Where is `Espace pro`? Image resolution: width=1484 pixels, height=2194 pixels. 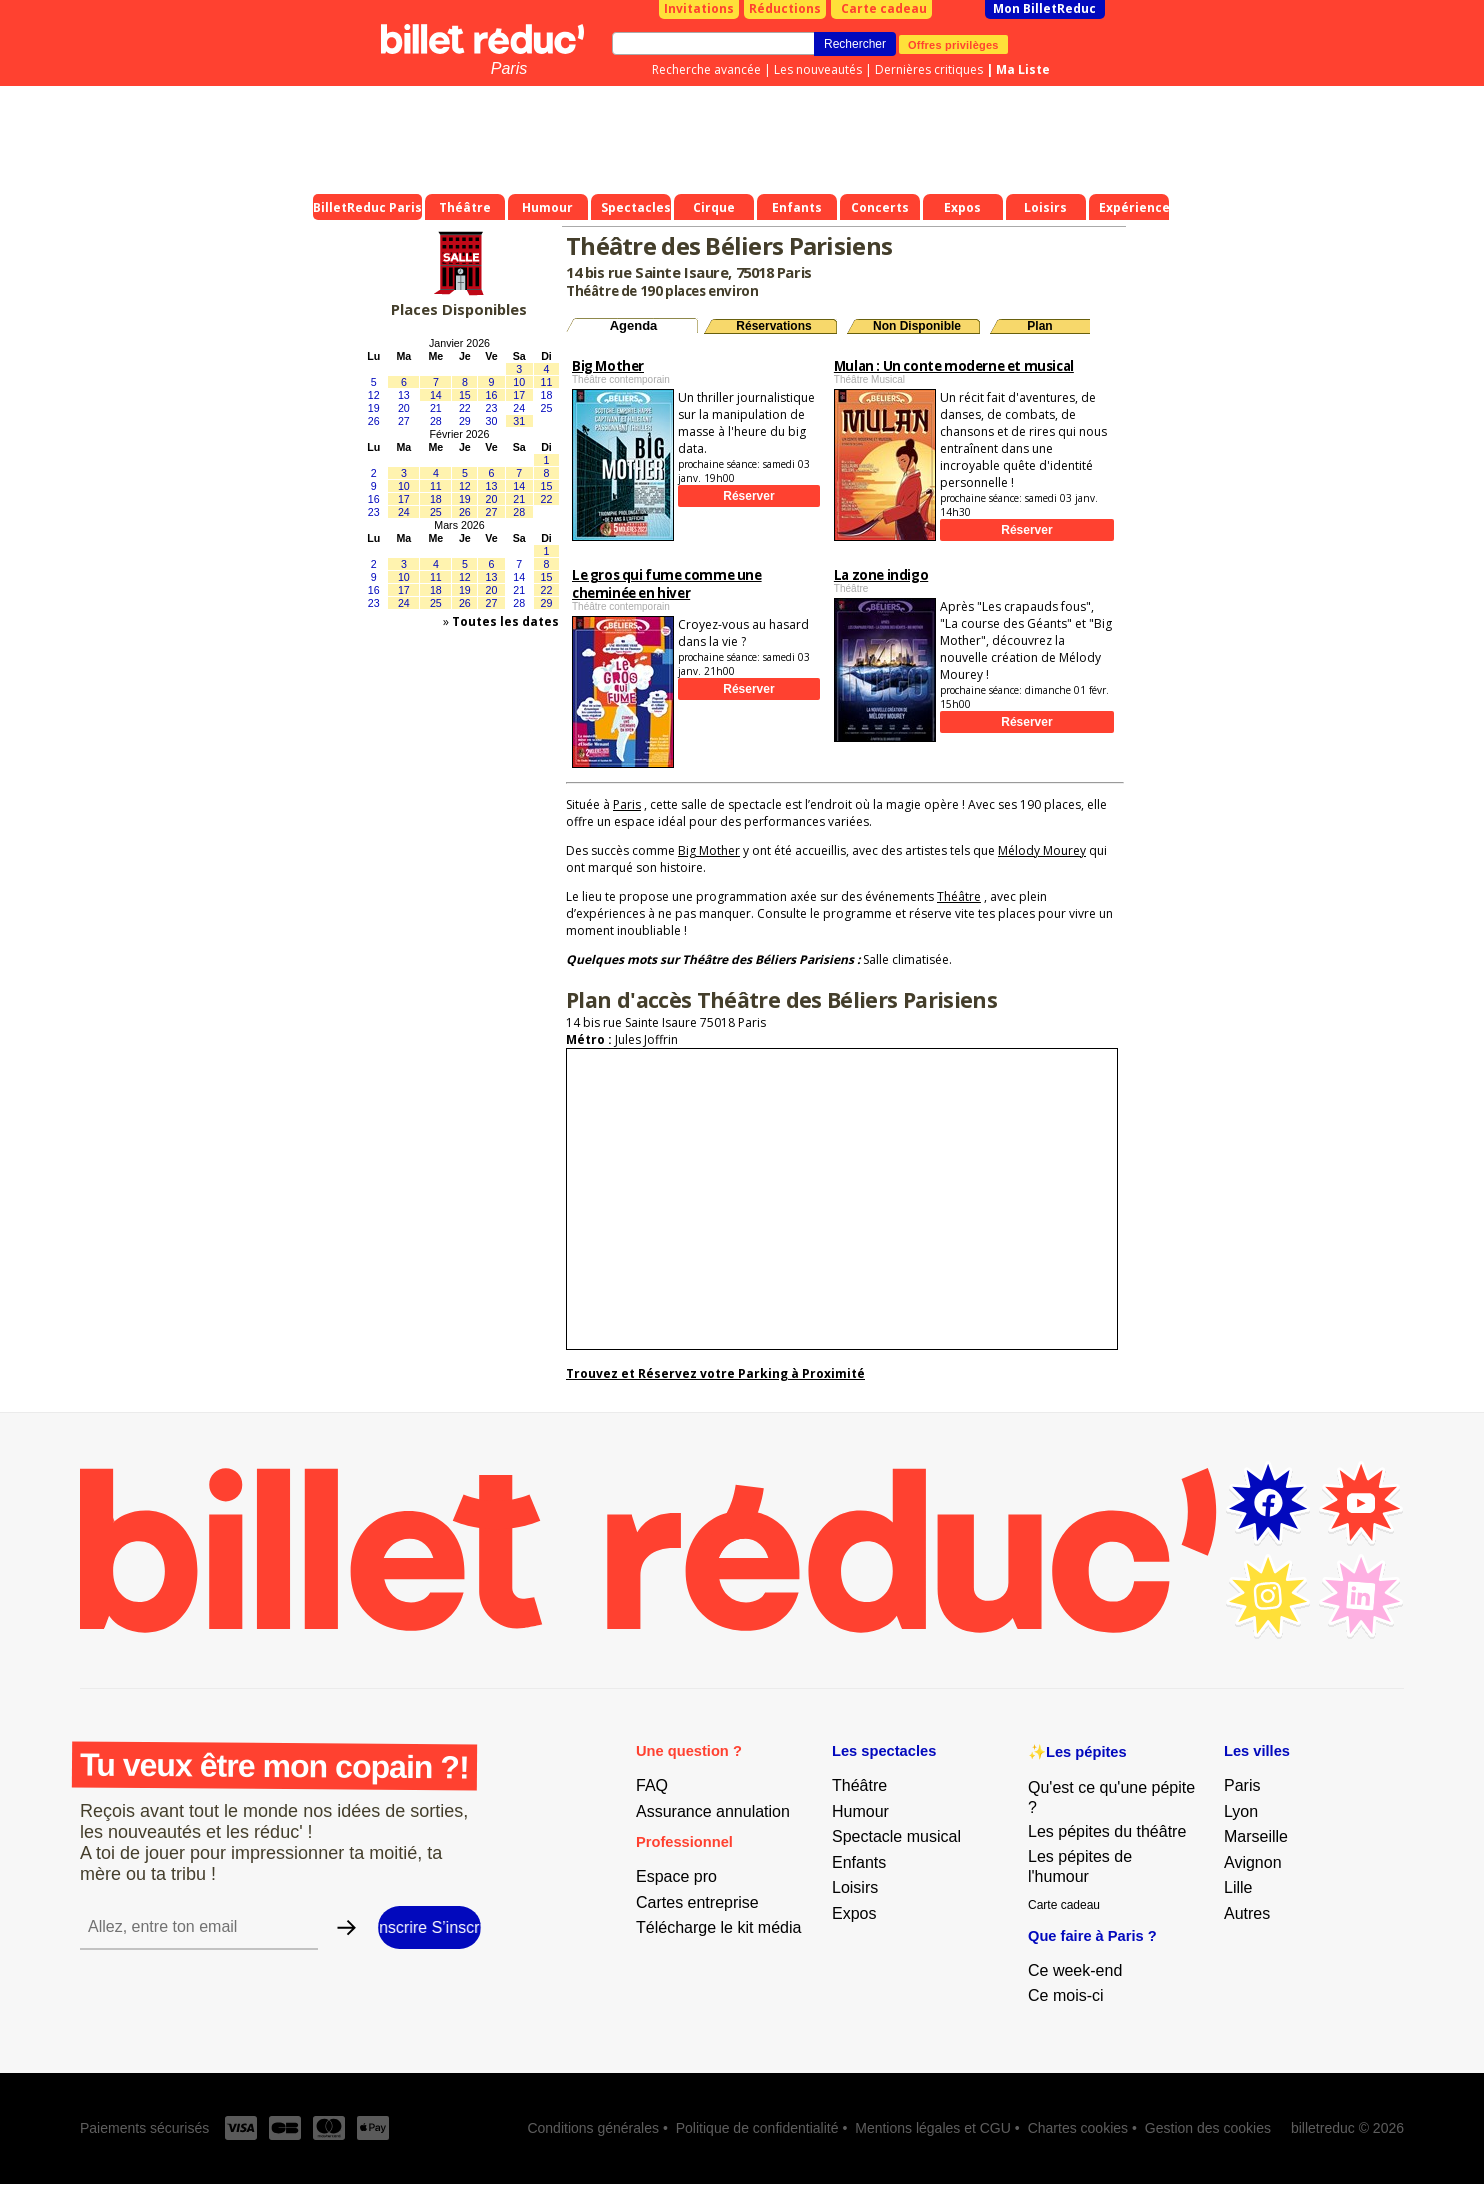
Espace pro is located at coordinates (676, 1876).